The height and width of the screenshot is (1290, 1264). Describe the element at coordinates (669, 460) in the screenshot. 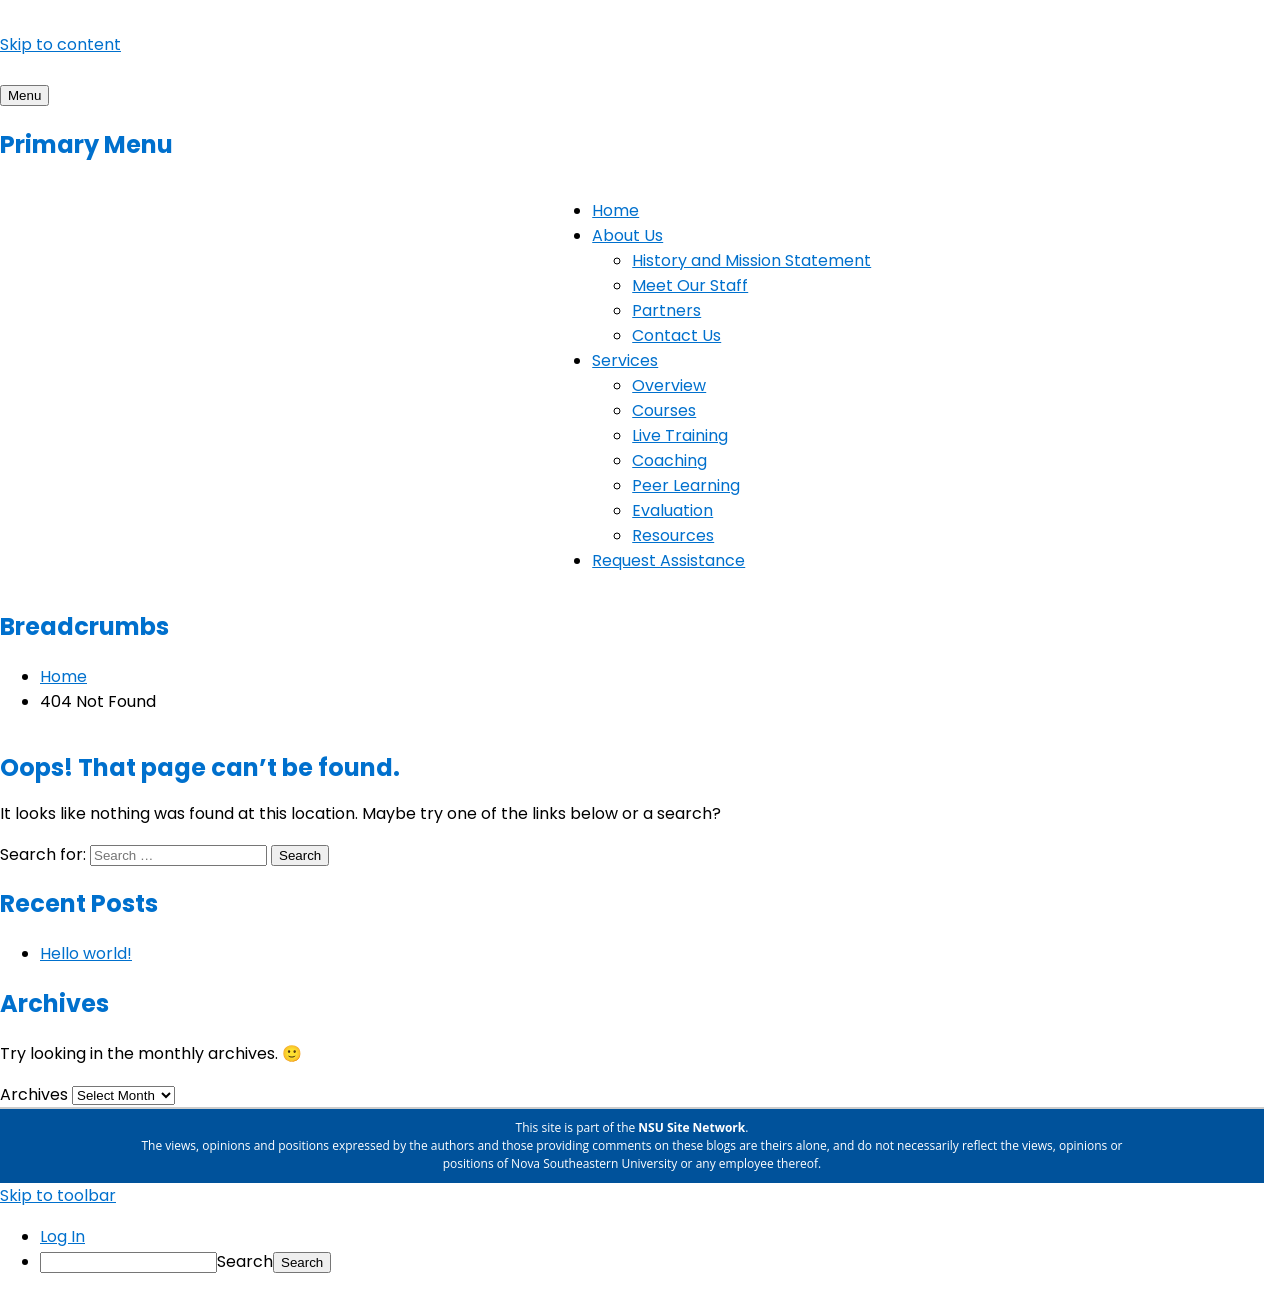

I see `Coaching` at that location.